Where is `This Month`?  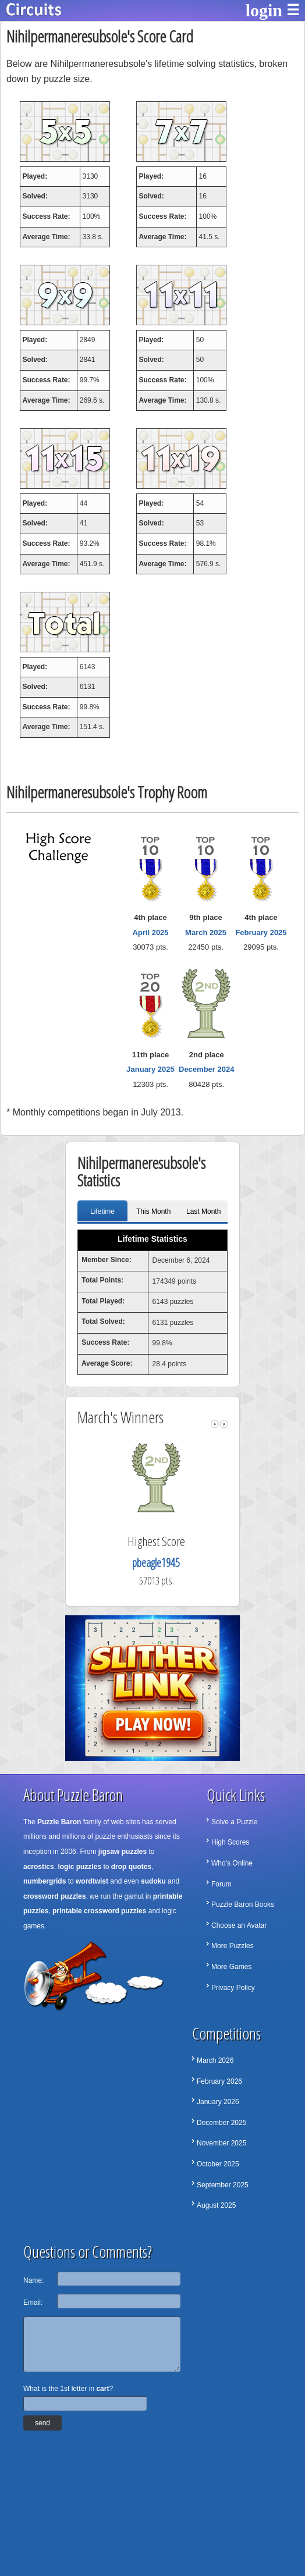 This Month is located at coordinates (153, 1211).